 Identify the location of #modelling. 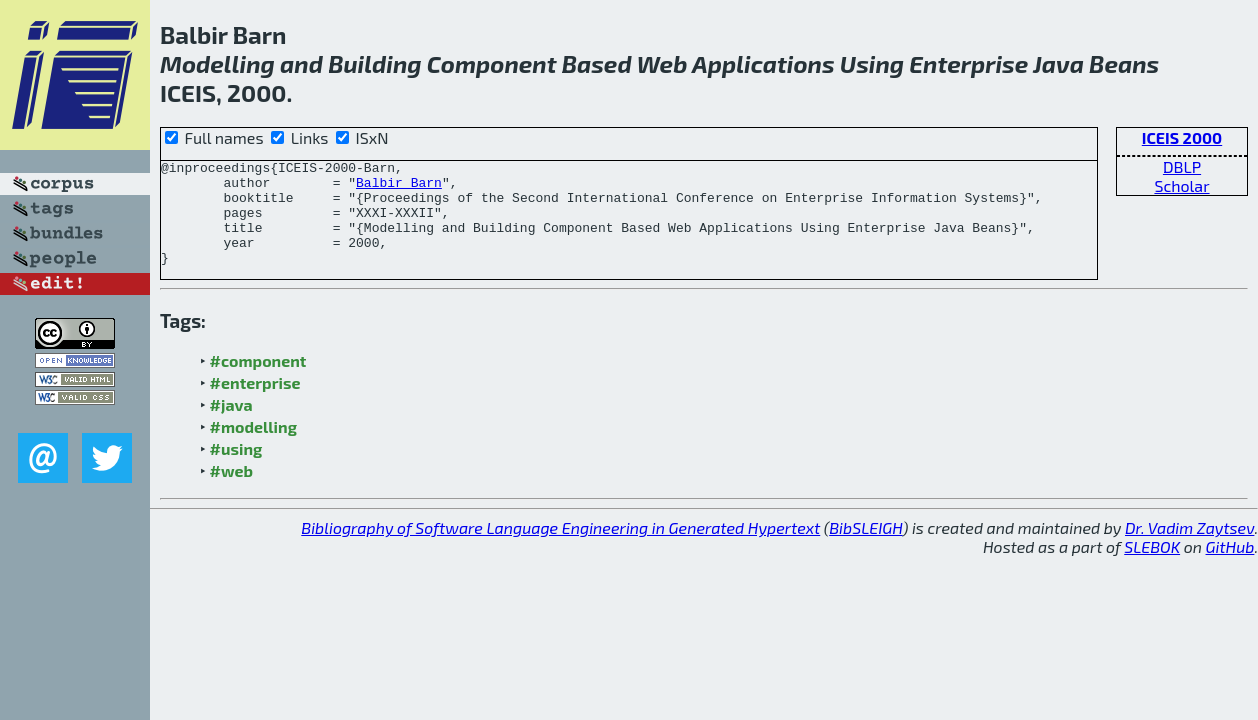
(253, 447).